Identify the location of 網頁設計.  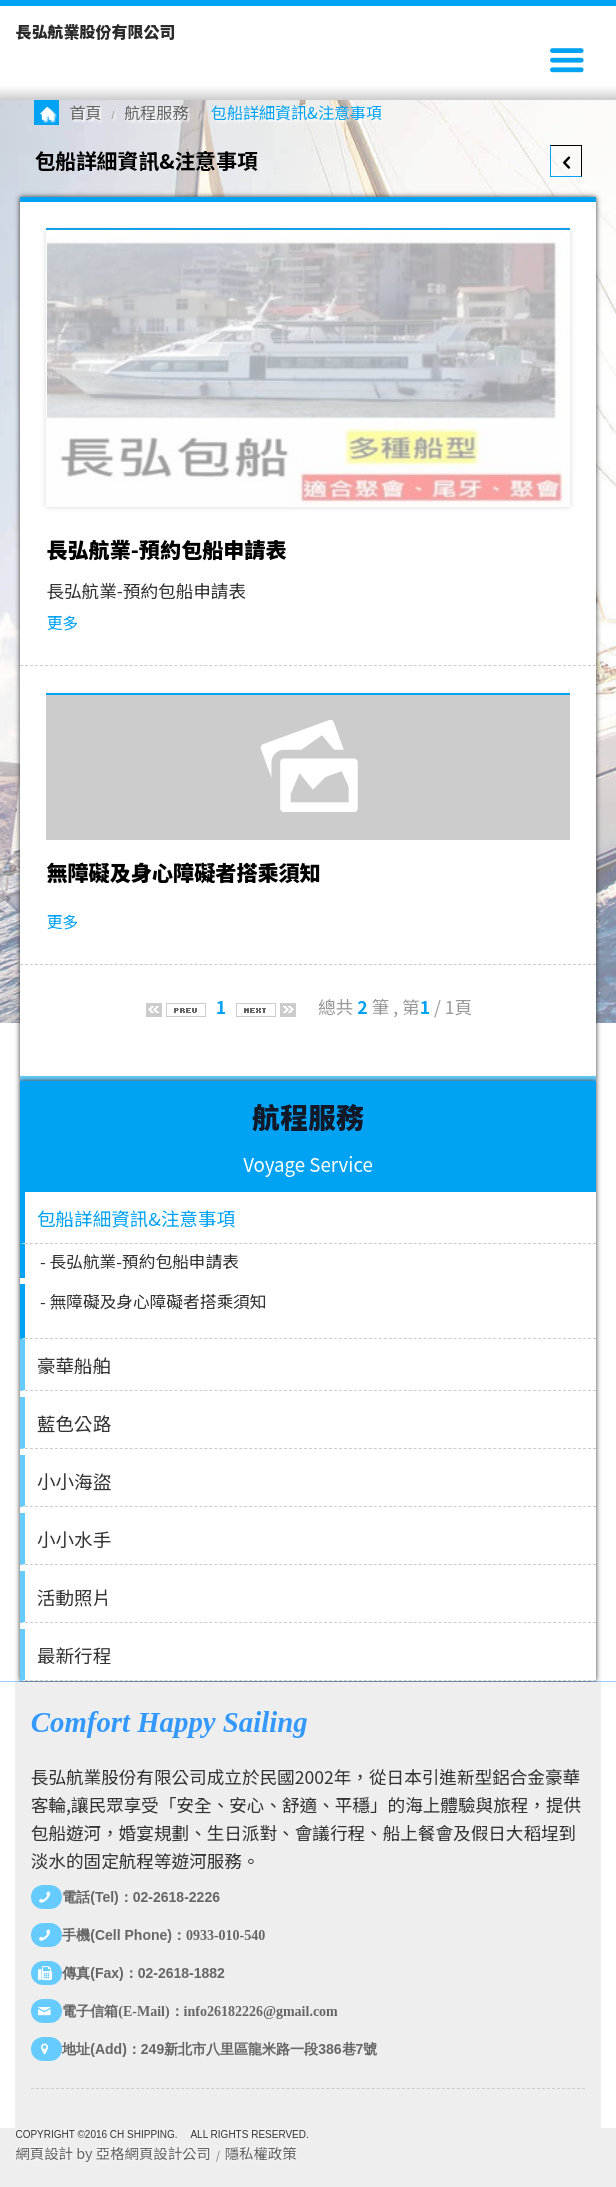
(44, 2152).